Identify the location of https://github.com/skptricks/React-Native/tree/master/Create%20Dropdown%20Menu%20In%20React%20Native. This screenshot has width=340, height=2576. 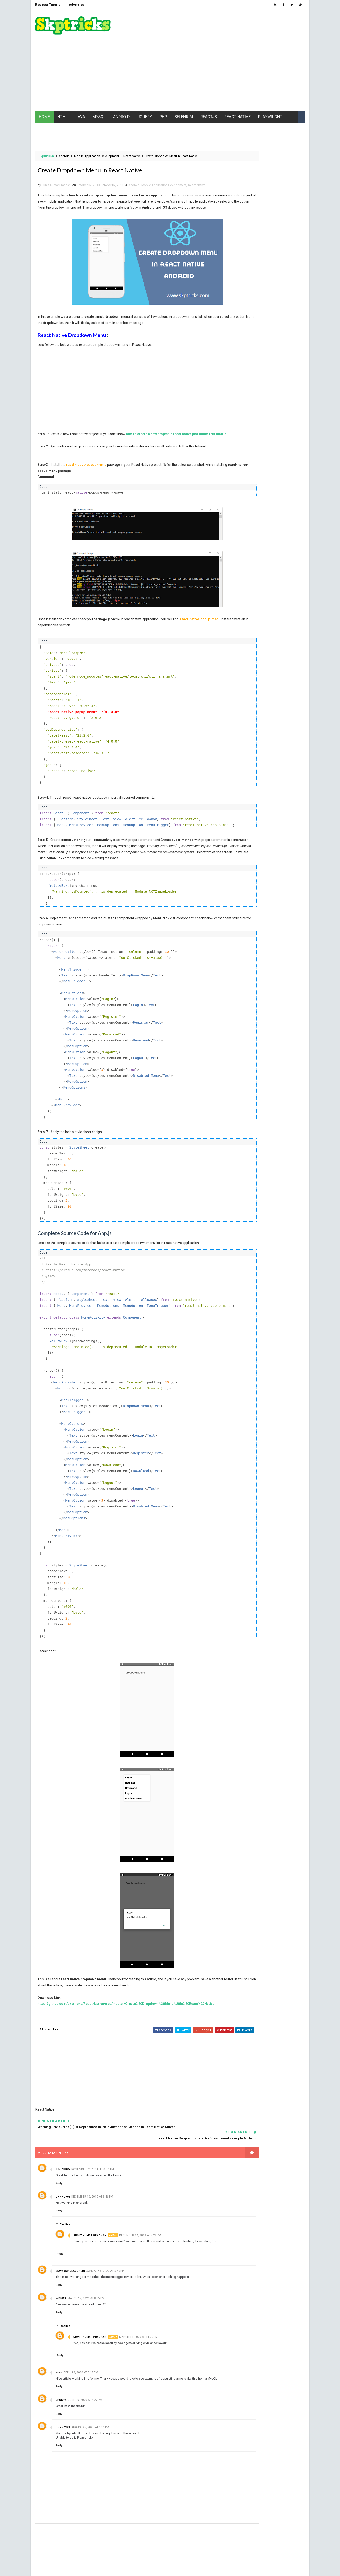
(125, 2000).